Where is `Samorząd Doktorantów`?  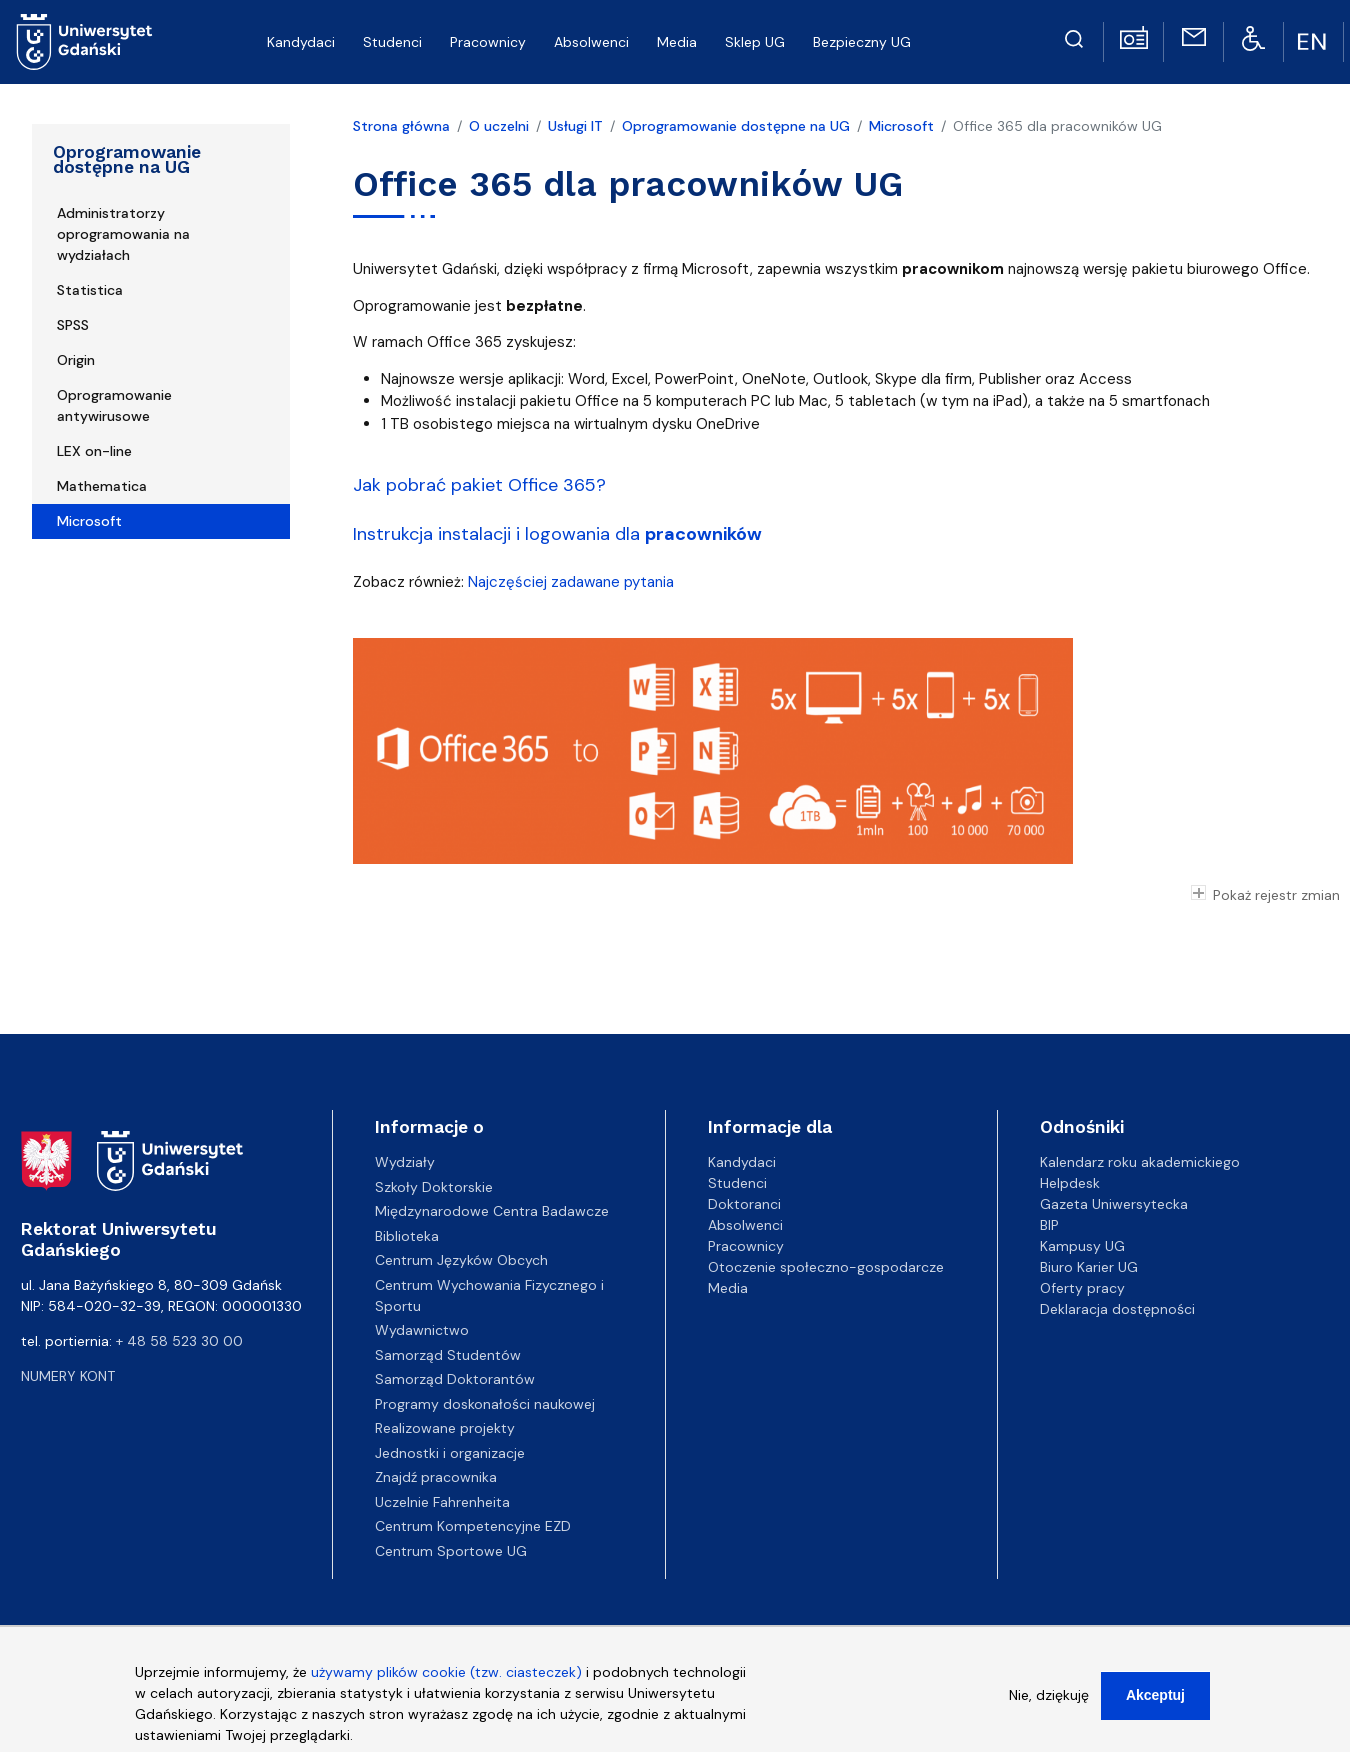
Samorząd Doktorantów is located at coordinates (455, 1379).